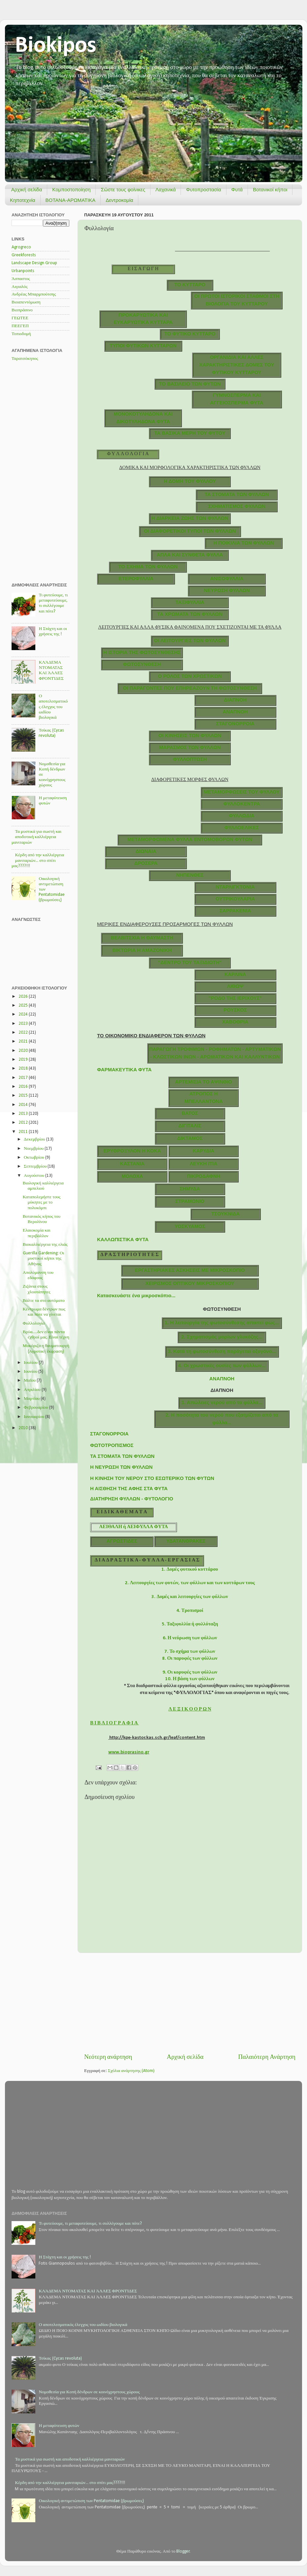 The image size is (307, 2576). Describe the element at coordinates (221, 1336) in the screenshot. I see `2. Σχηματισμός μορίων γλυκόζης...` at that location.